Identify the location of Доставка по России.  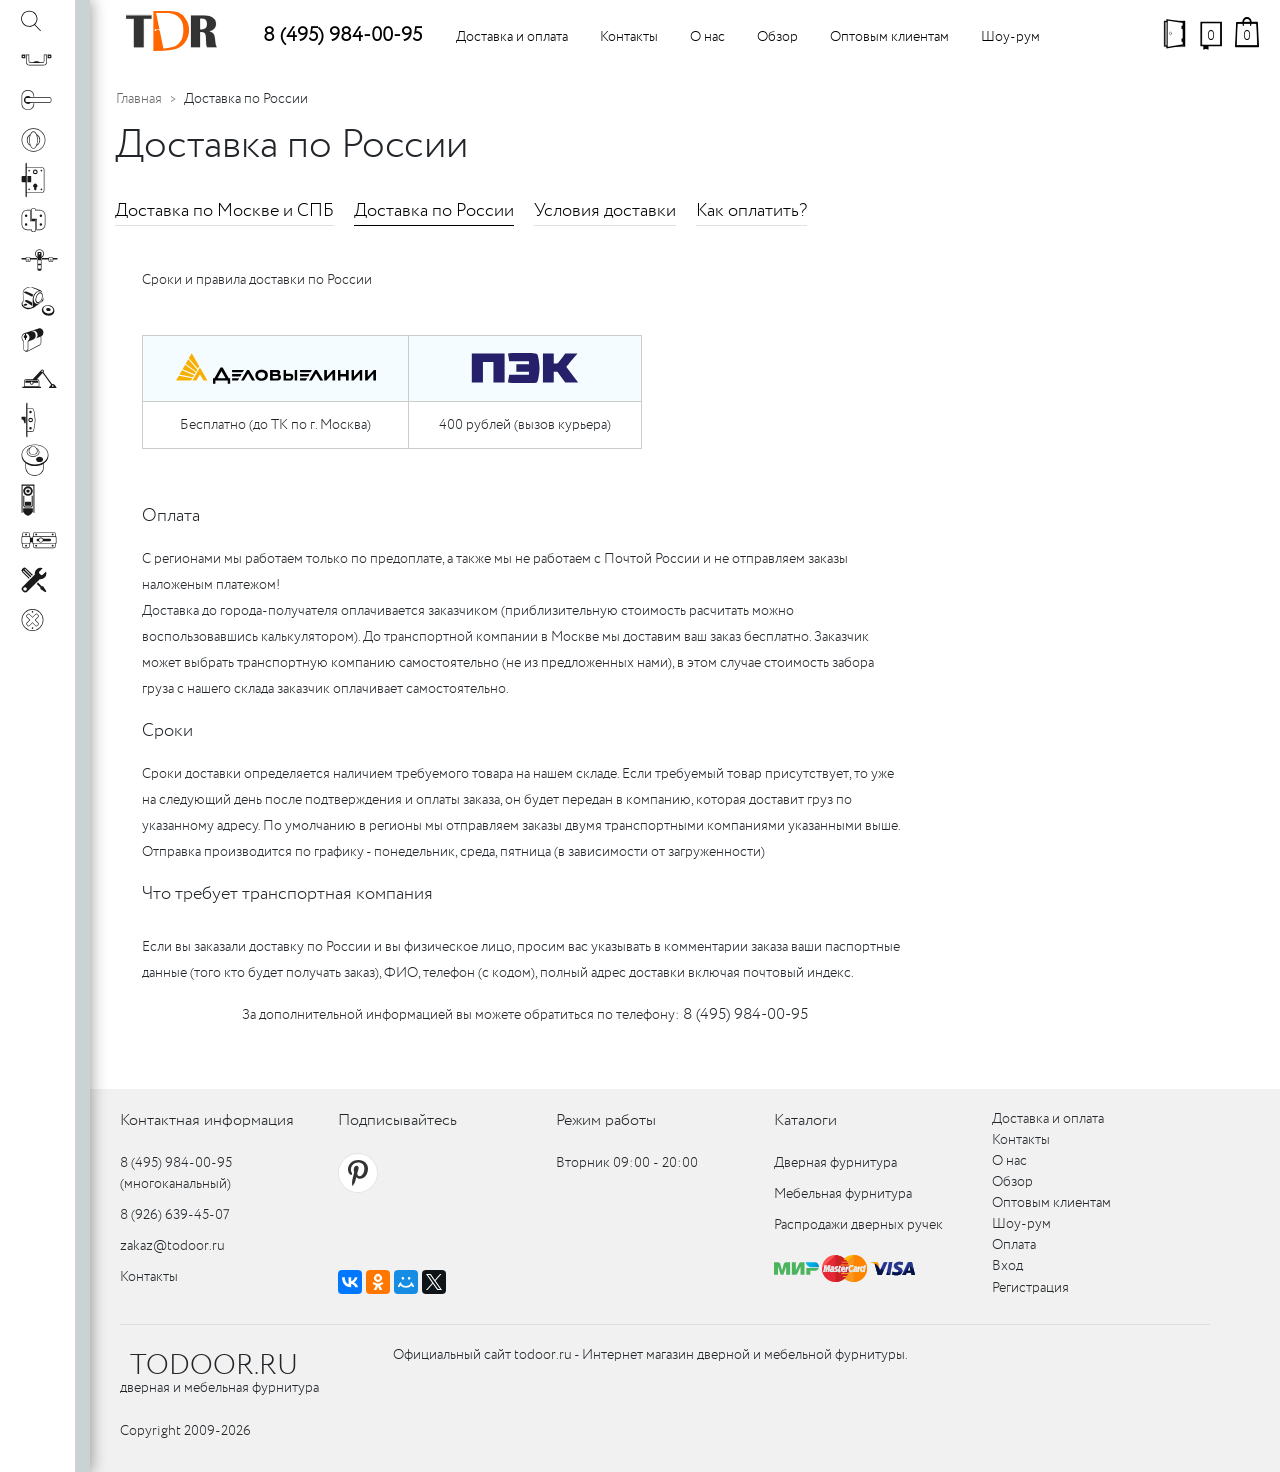
(434, 211).